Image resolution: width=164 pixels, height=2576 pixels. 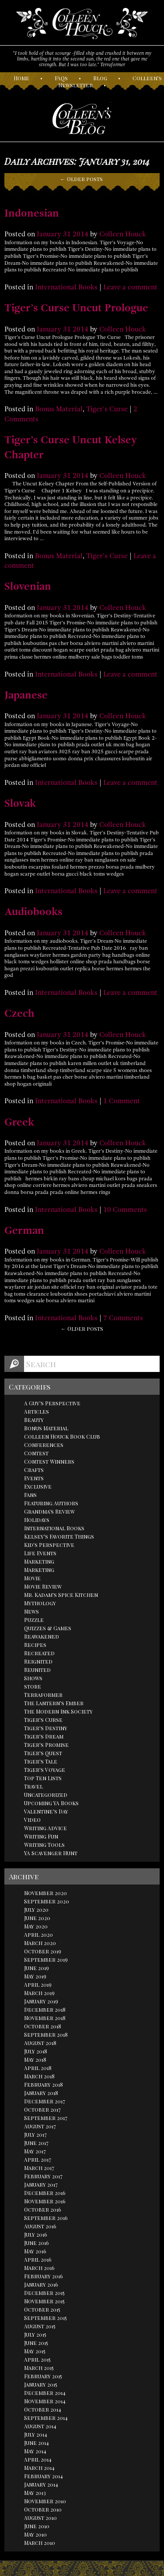 I want to click on The Modern Ink Society, so click(x=58, y=1711).